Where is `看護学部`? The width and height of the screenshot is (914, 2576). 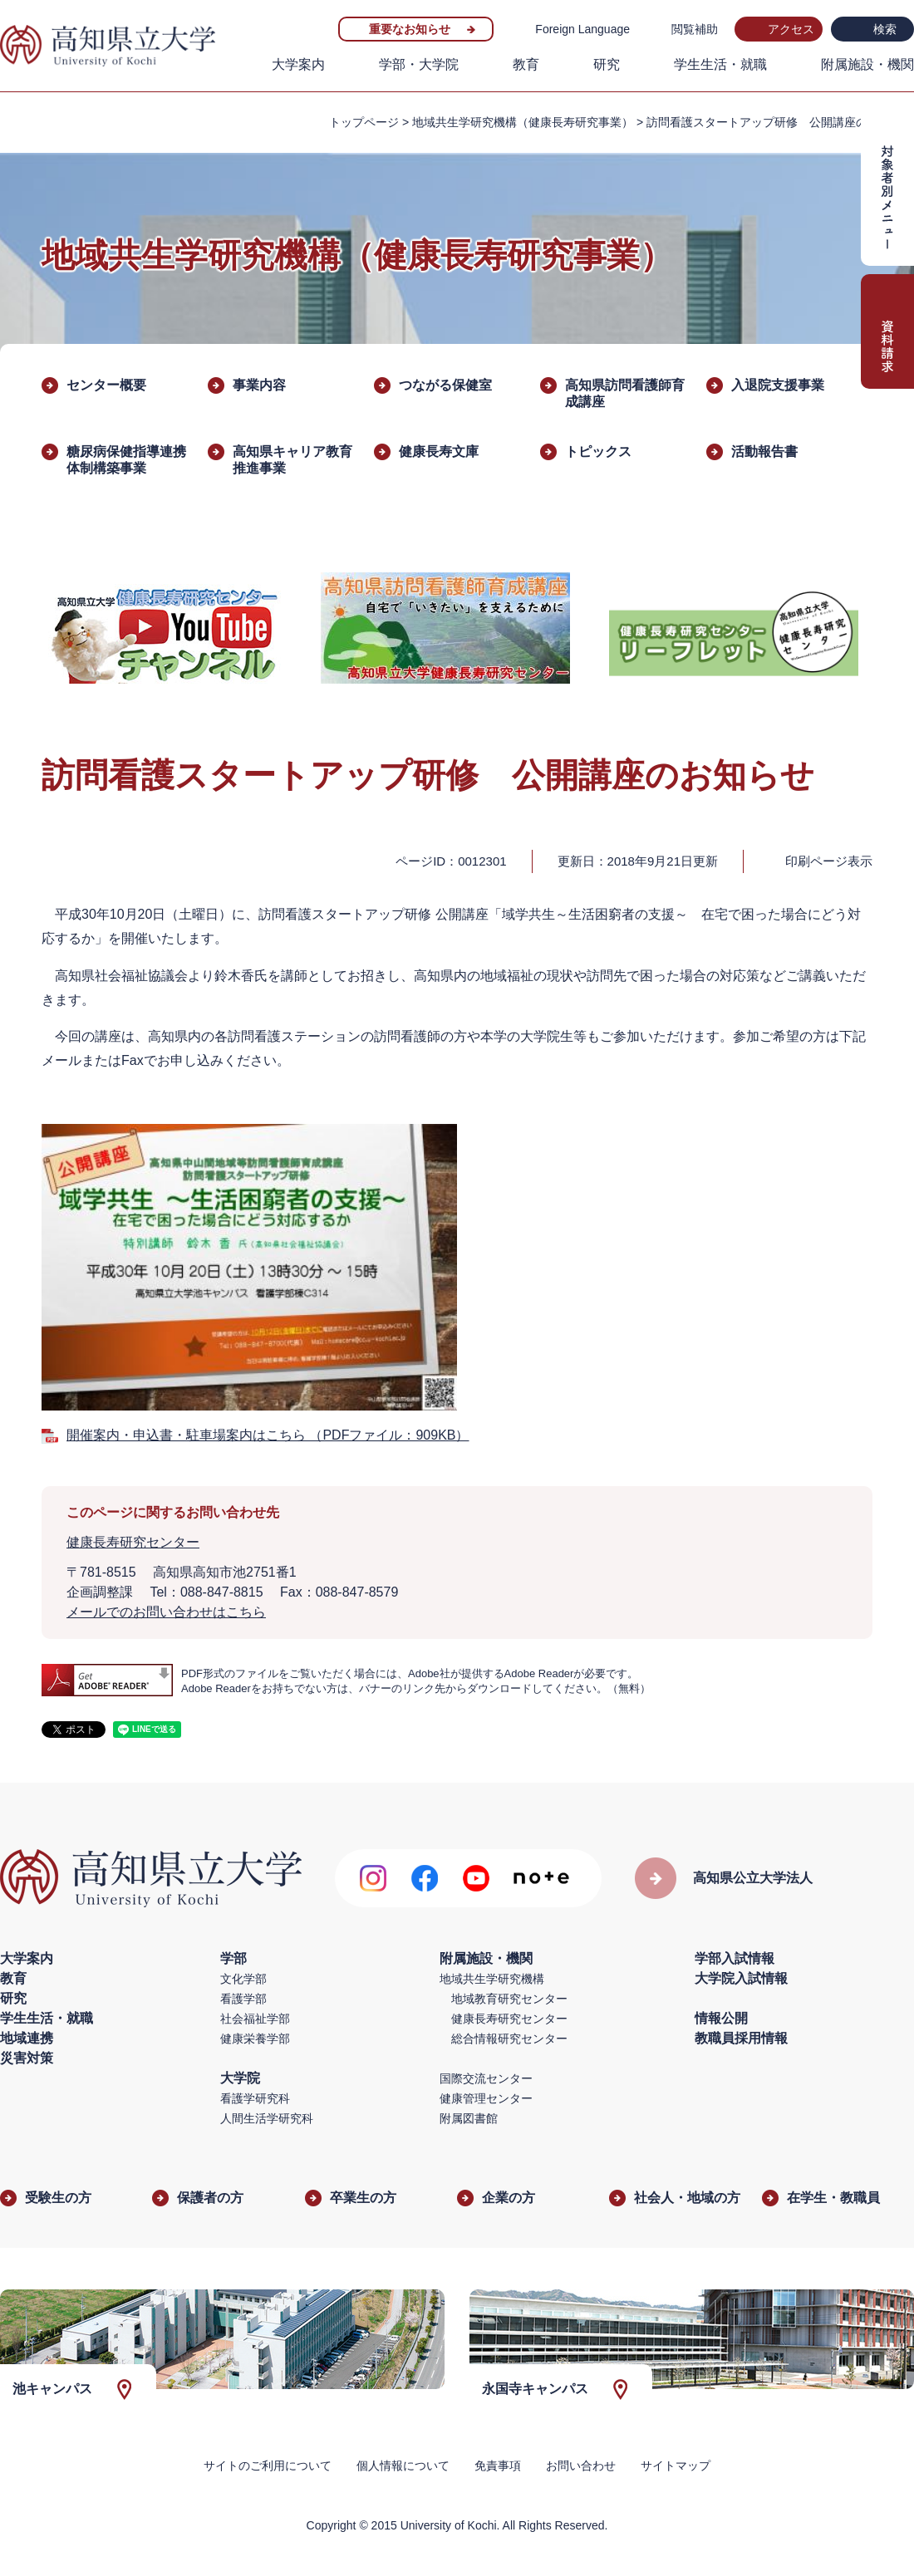
看護学部 is located at coordinates (243, 1998).